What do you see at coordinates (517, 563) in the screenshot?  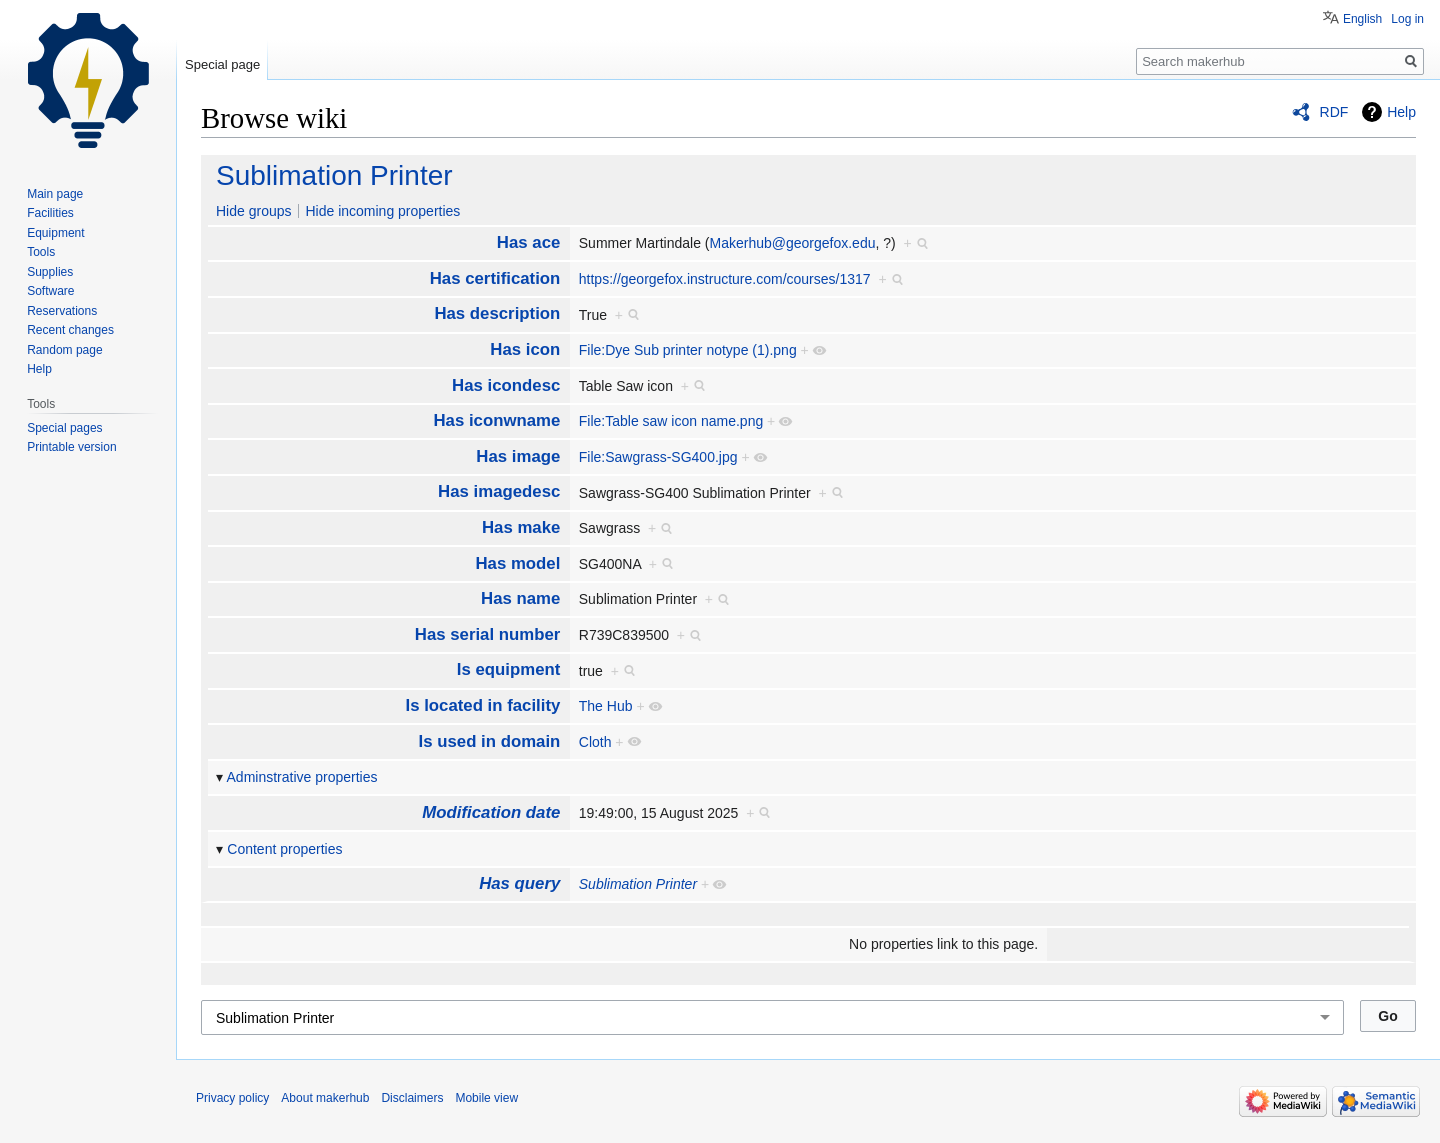 I see `Has model` at bounding box center [517, 563].